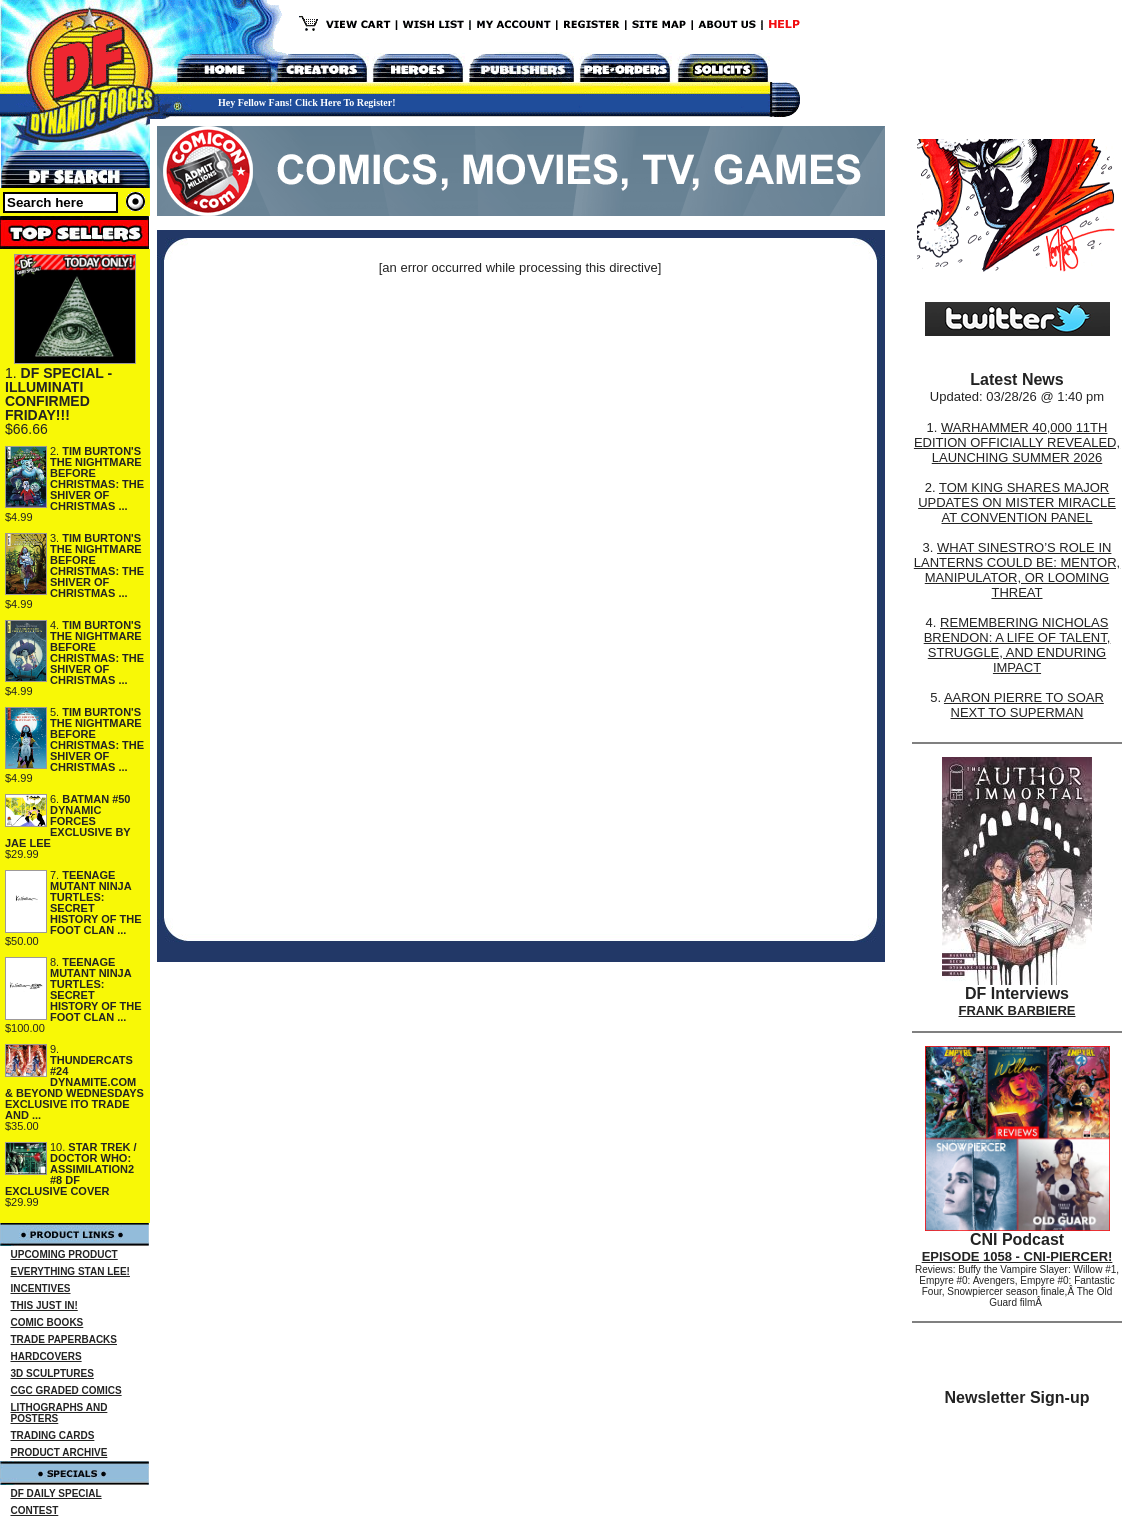 Image resolution: width=1142 pixels, height=1519 pixels. I want to click on HARDCOVERS, so click(46, 1356).